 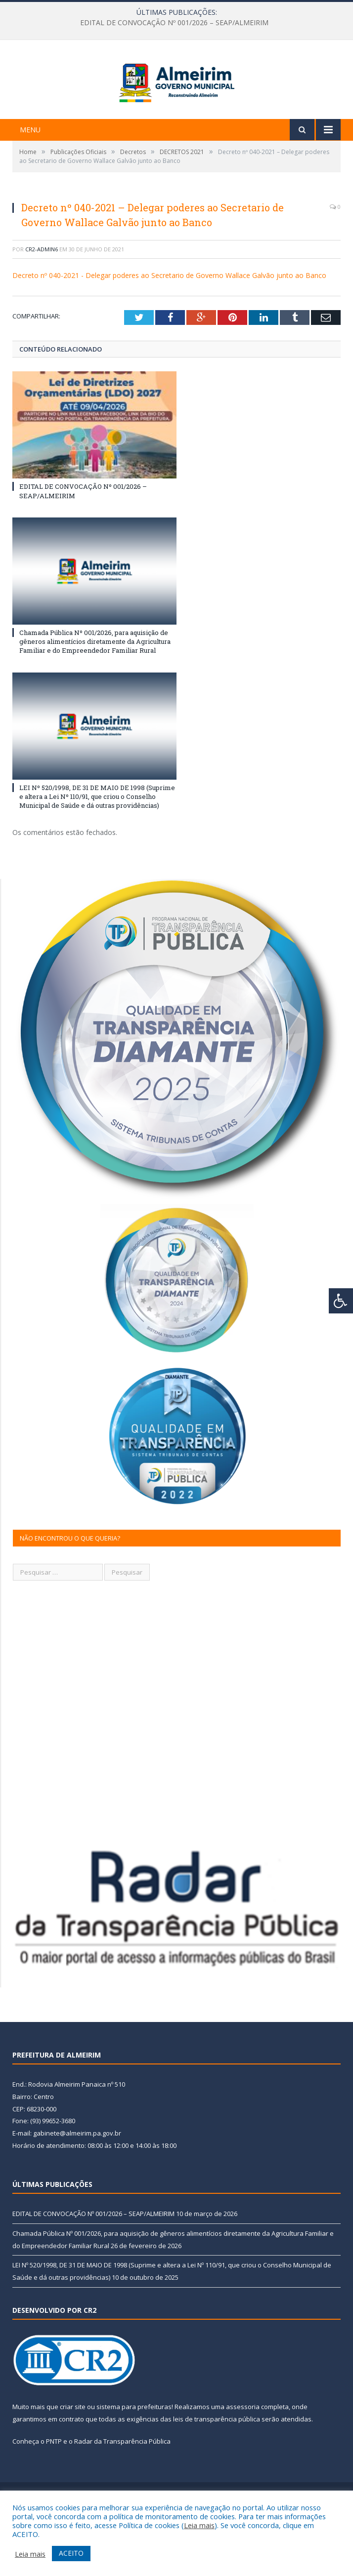 I want to click on assessoria, so click(x=243, y=2451).